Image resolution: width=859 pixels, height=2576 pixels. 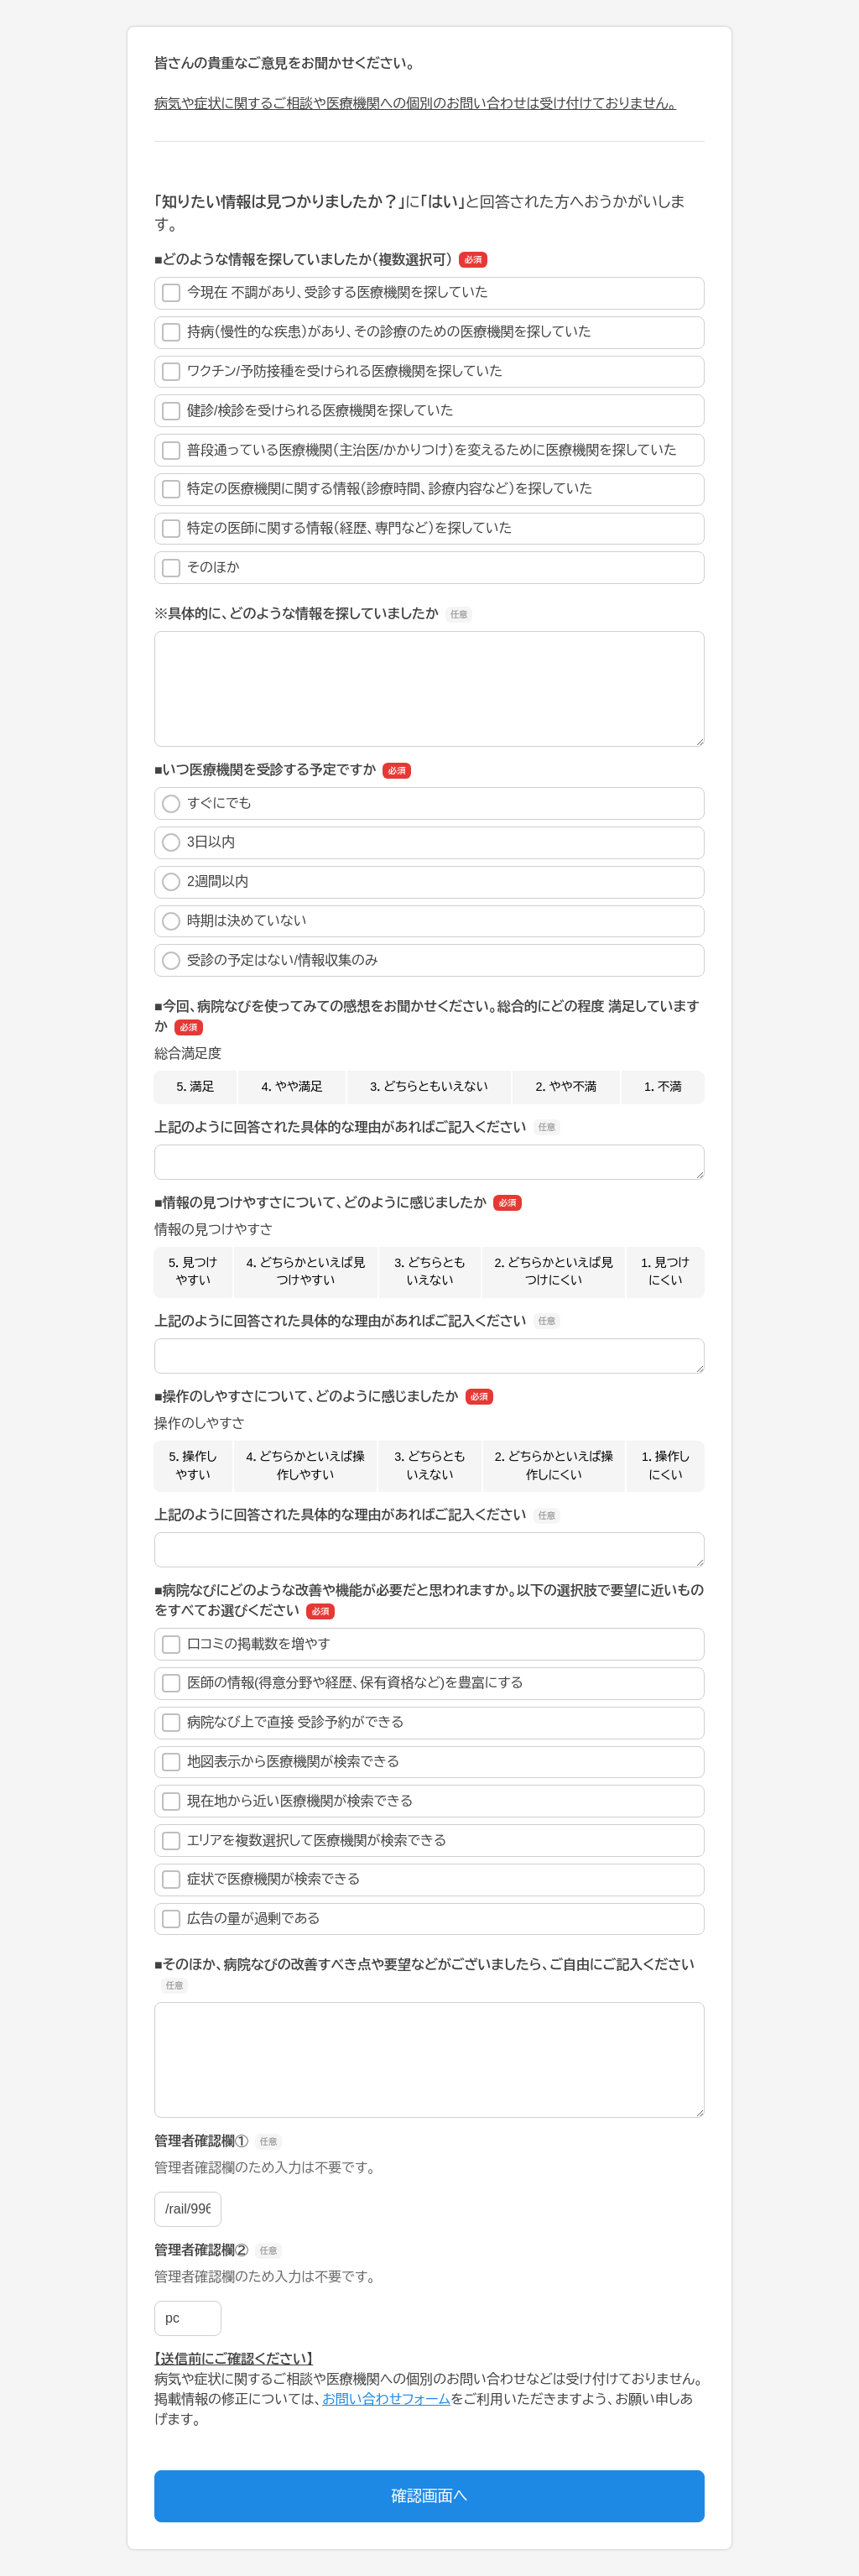 I want to click on 2週間以内, so click(x=205, y=882).